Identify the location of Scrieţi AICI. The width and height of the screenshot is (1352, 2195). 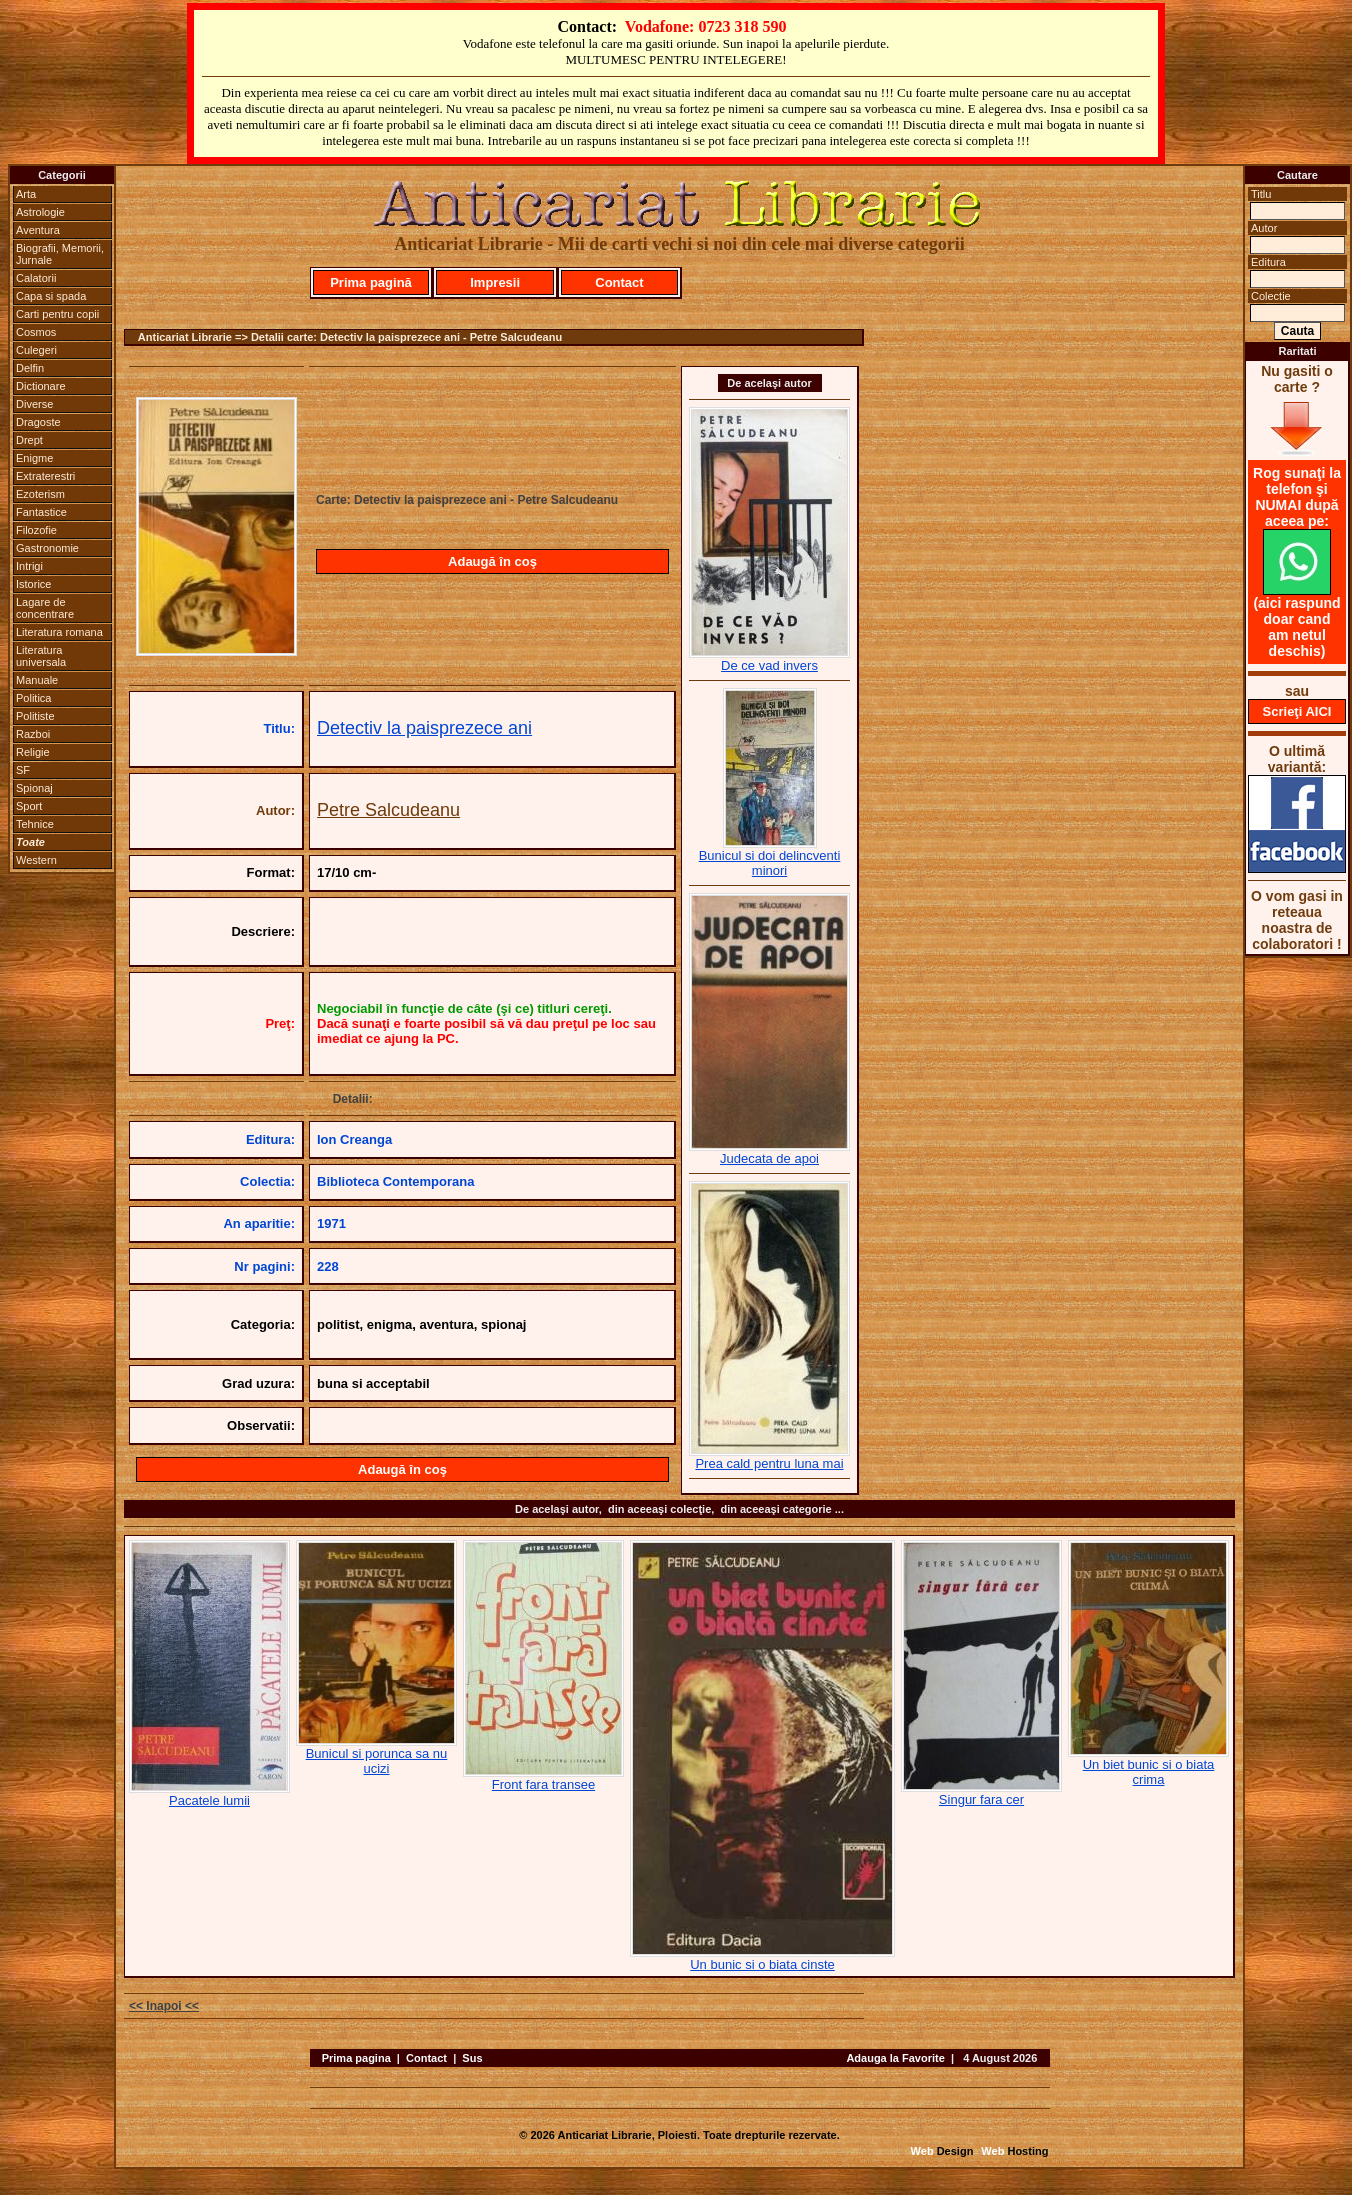
(1297, 711).